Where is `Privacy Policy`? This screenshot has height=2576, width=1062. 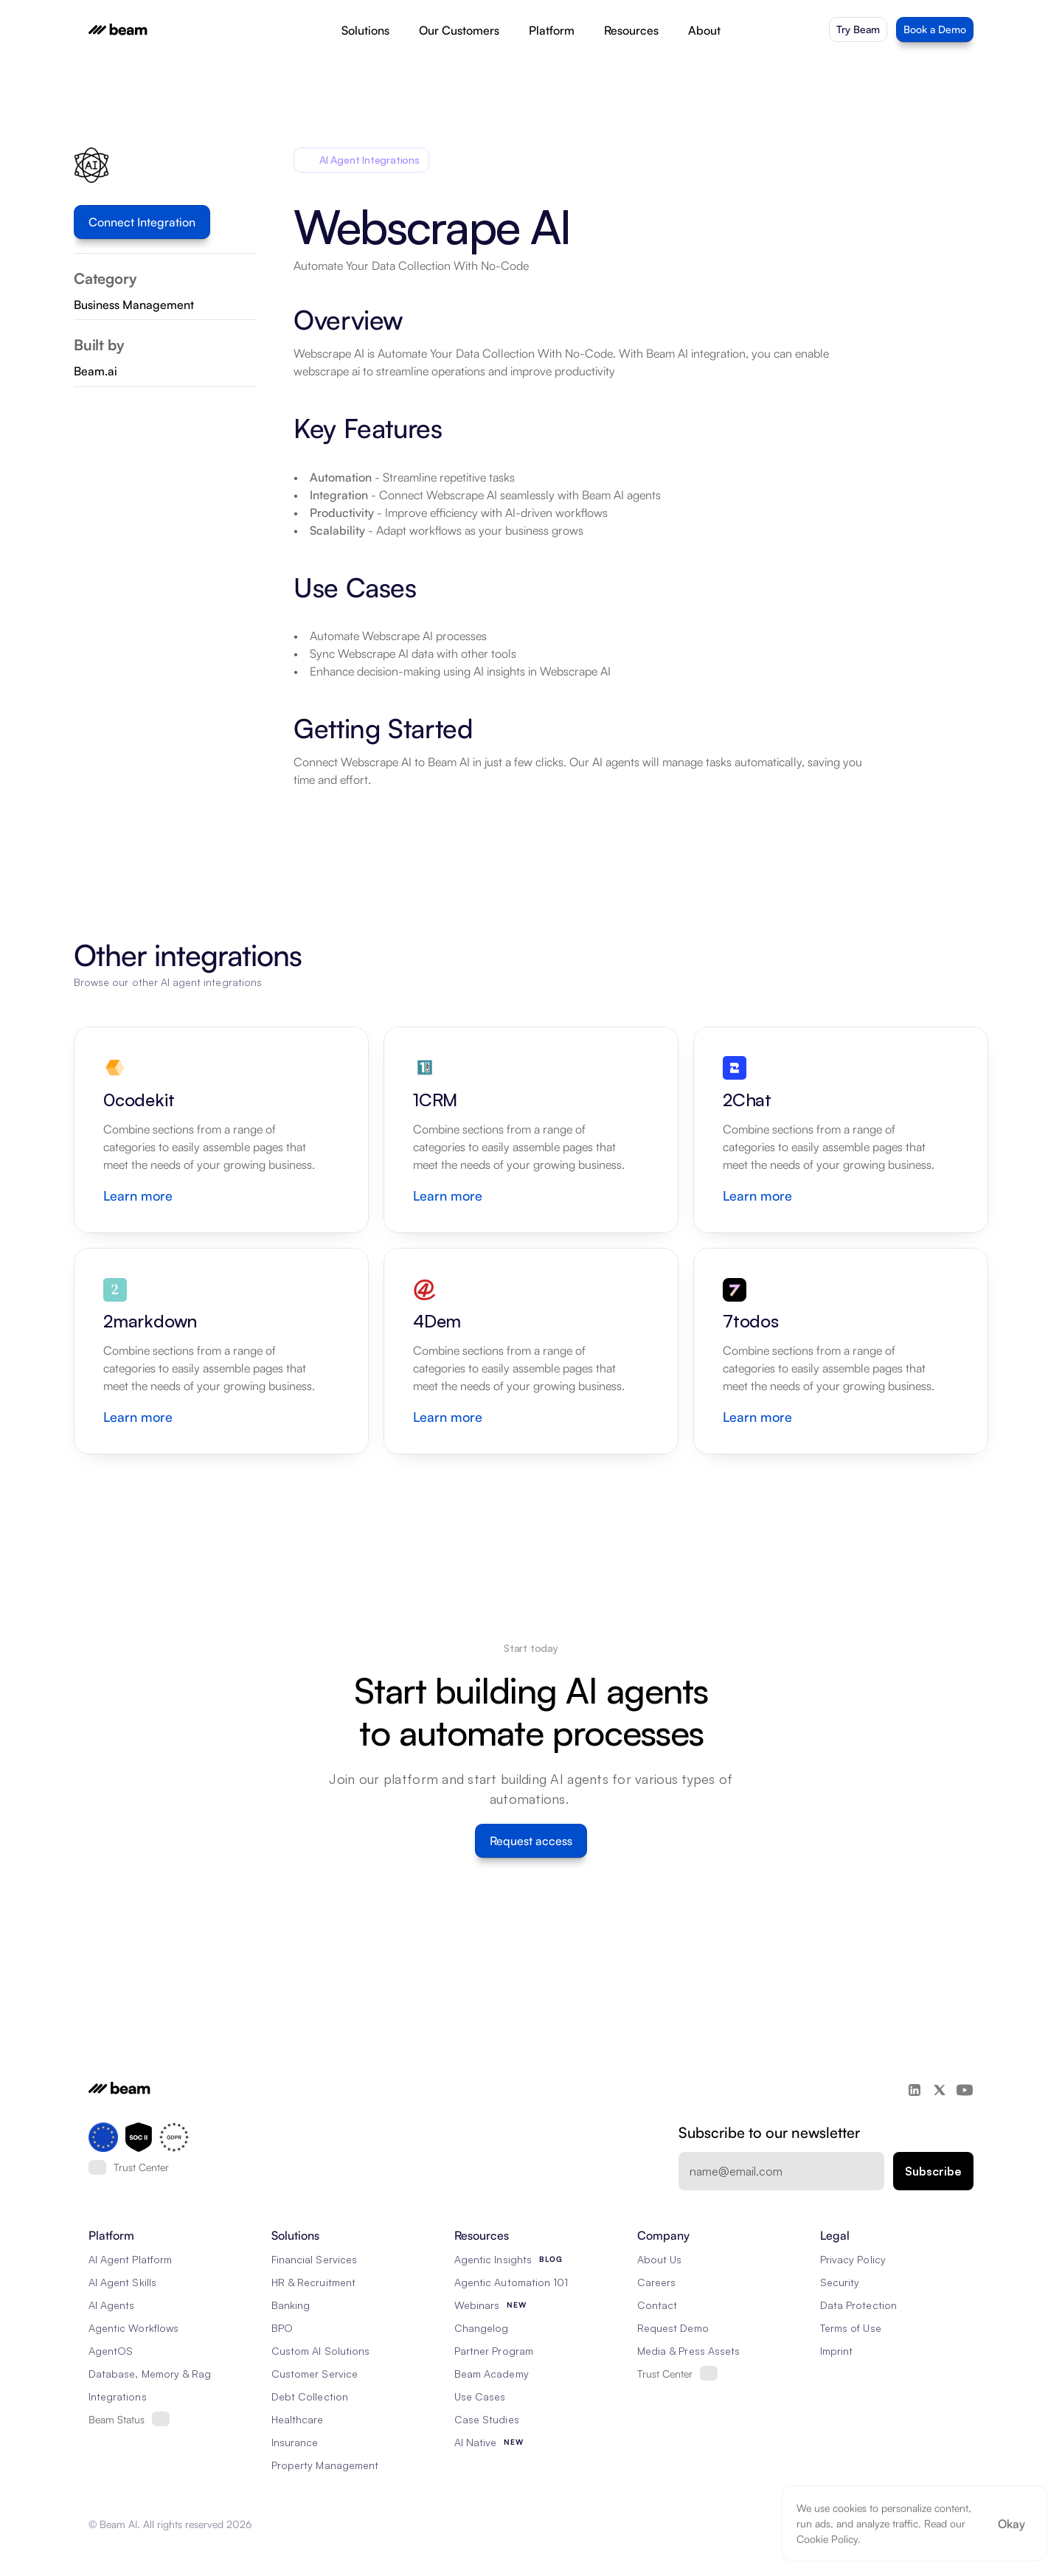 Privacy Policy is located at coordinates (853, 2259).